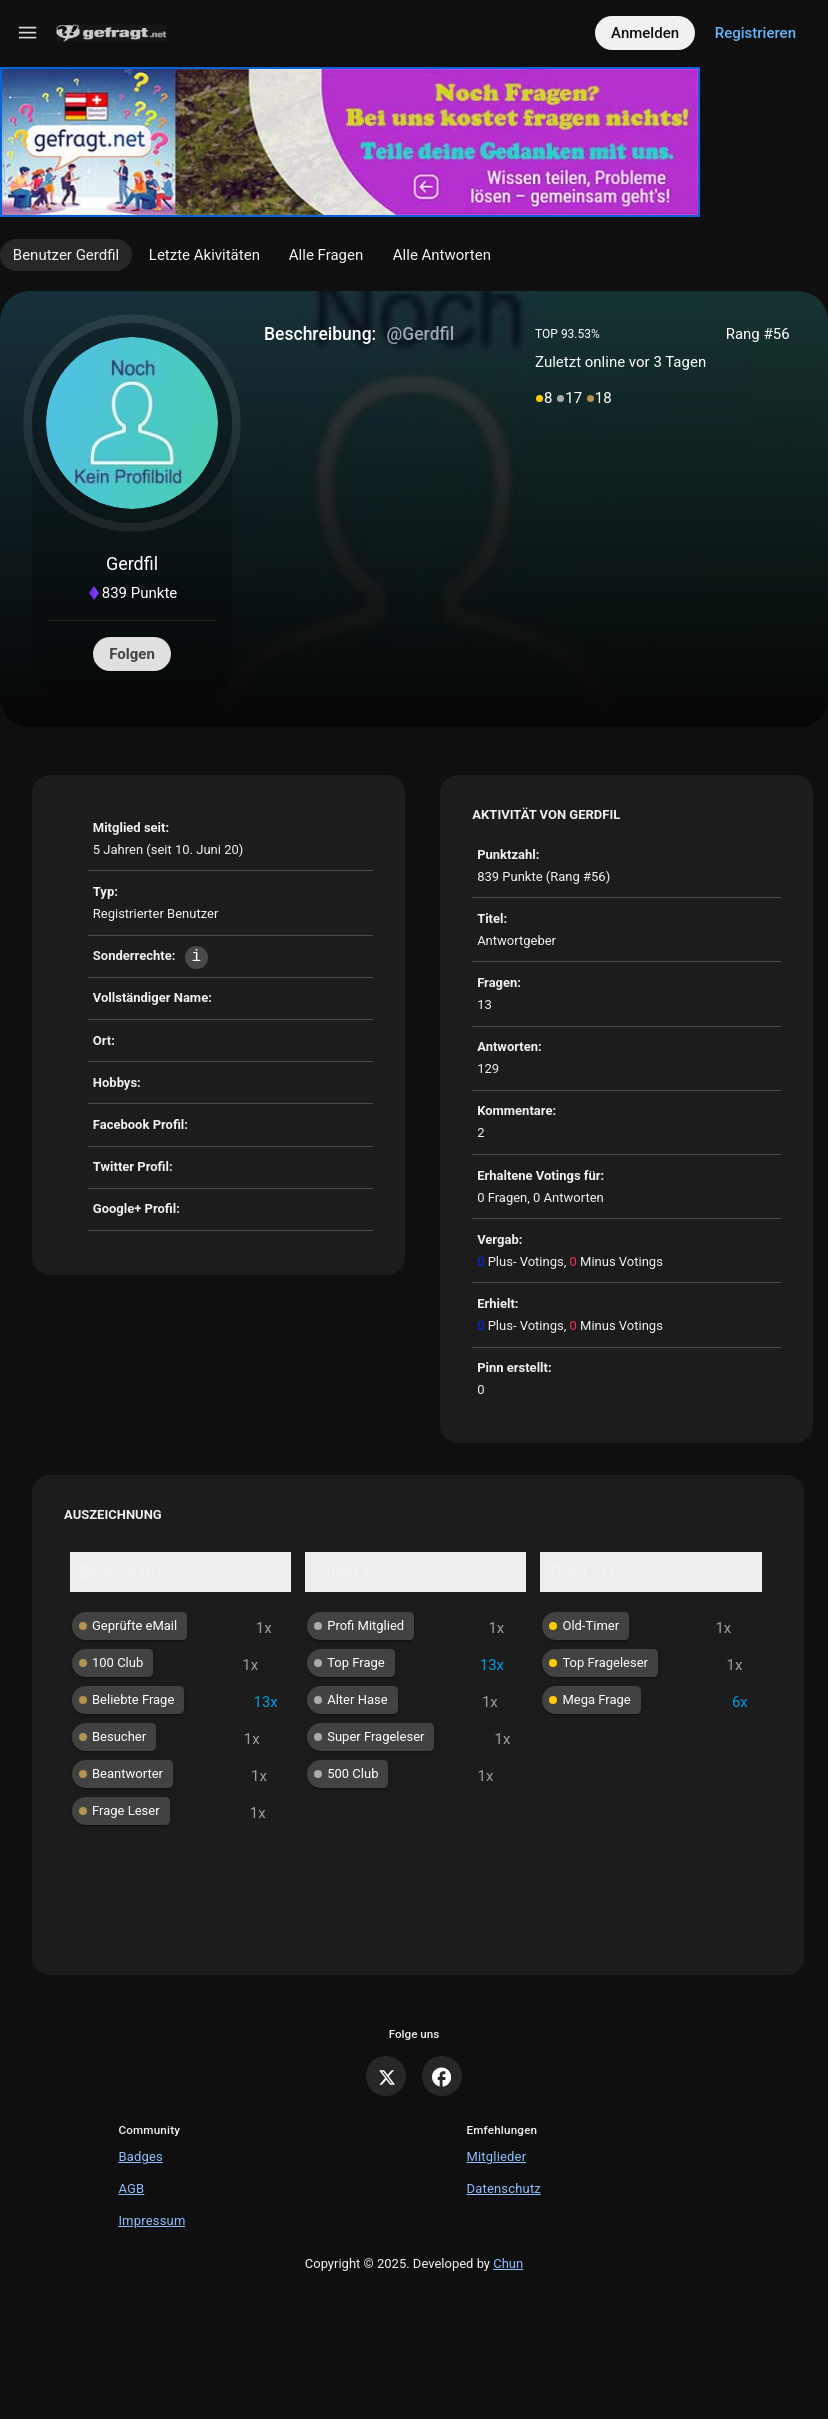  What do you see at coordinates (508, 2263) in the screenshot?
I see `Chun [Developed by Chun]` at bounding box center [508, 2263].